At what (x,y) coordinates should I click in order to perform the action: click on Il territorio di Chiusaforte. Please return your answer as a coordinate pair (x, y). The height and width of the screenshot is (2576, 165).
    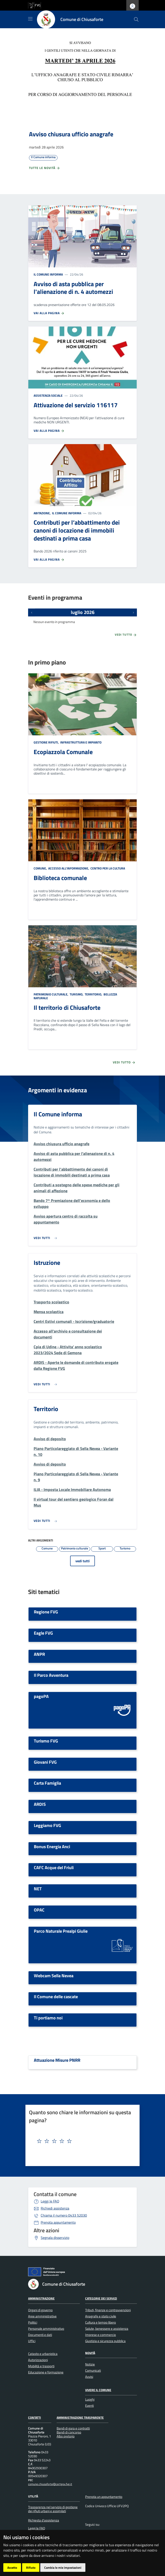
    Looking at the image, I should click on (67, 1007).